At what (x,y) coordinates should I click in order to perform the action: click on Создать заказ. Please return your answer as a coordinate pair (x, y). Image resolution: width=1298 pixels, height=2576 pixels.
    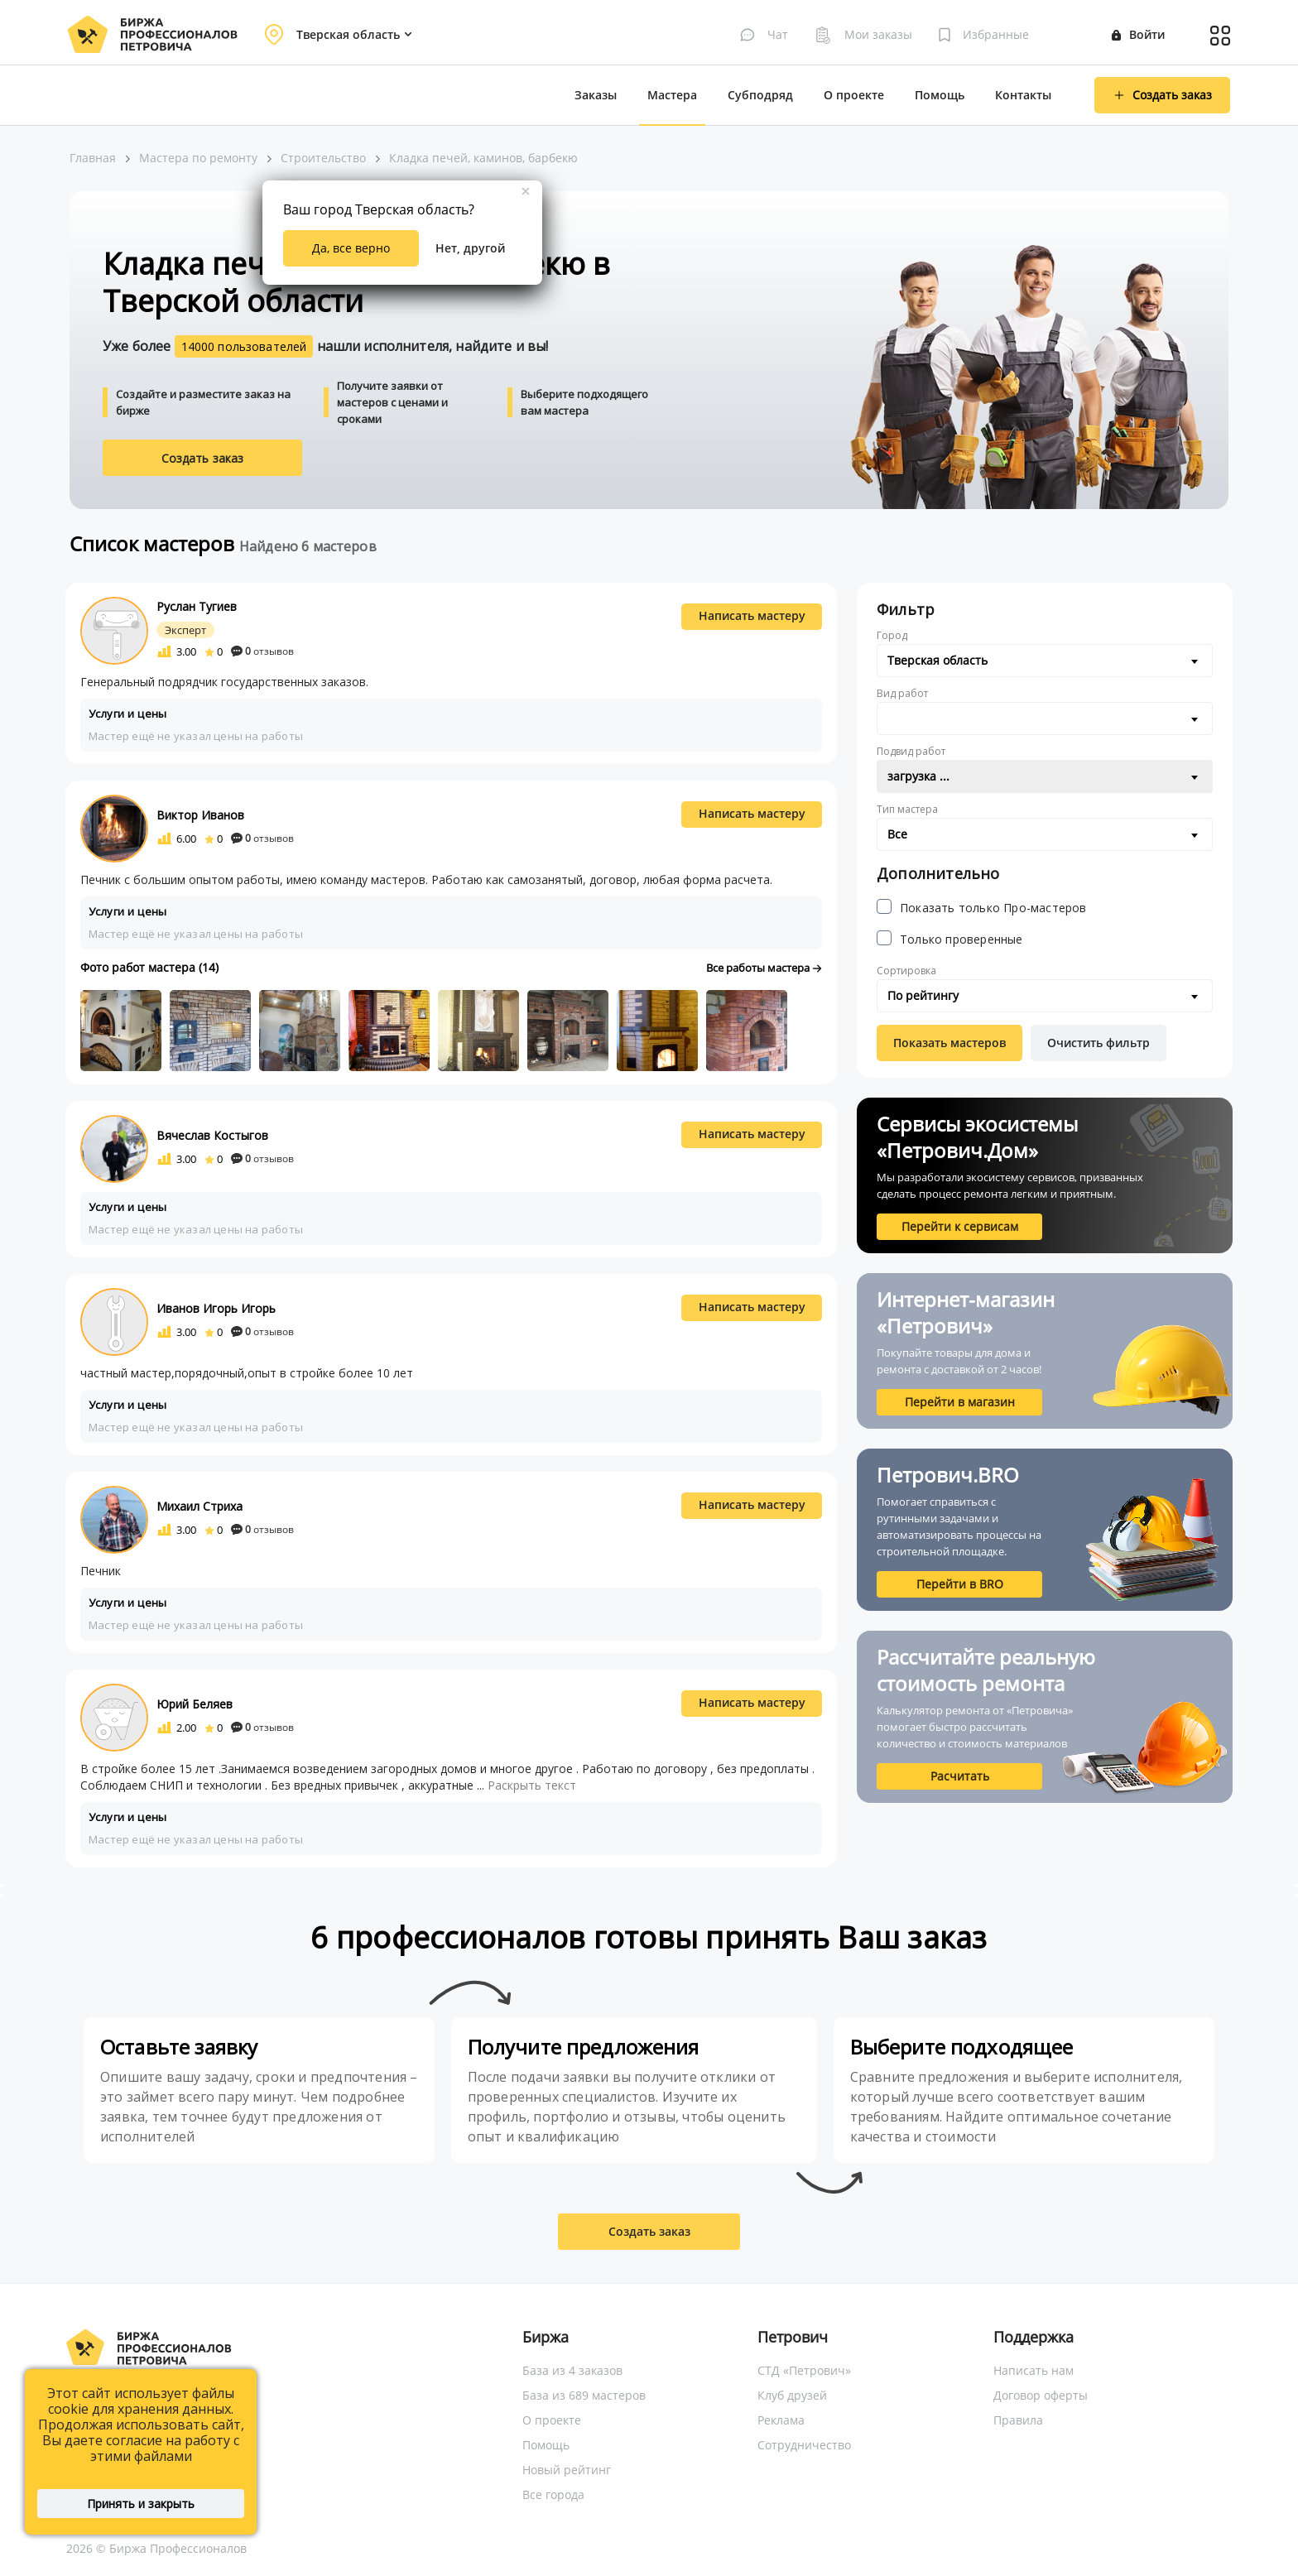
    Looking at the image, I should click on (202, 458).